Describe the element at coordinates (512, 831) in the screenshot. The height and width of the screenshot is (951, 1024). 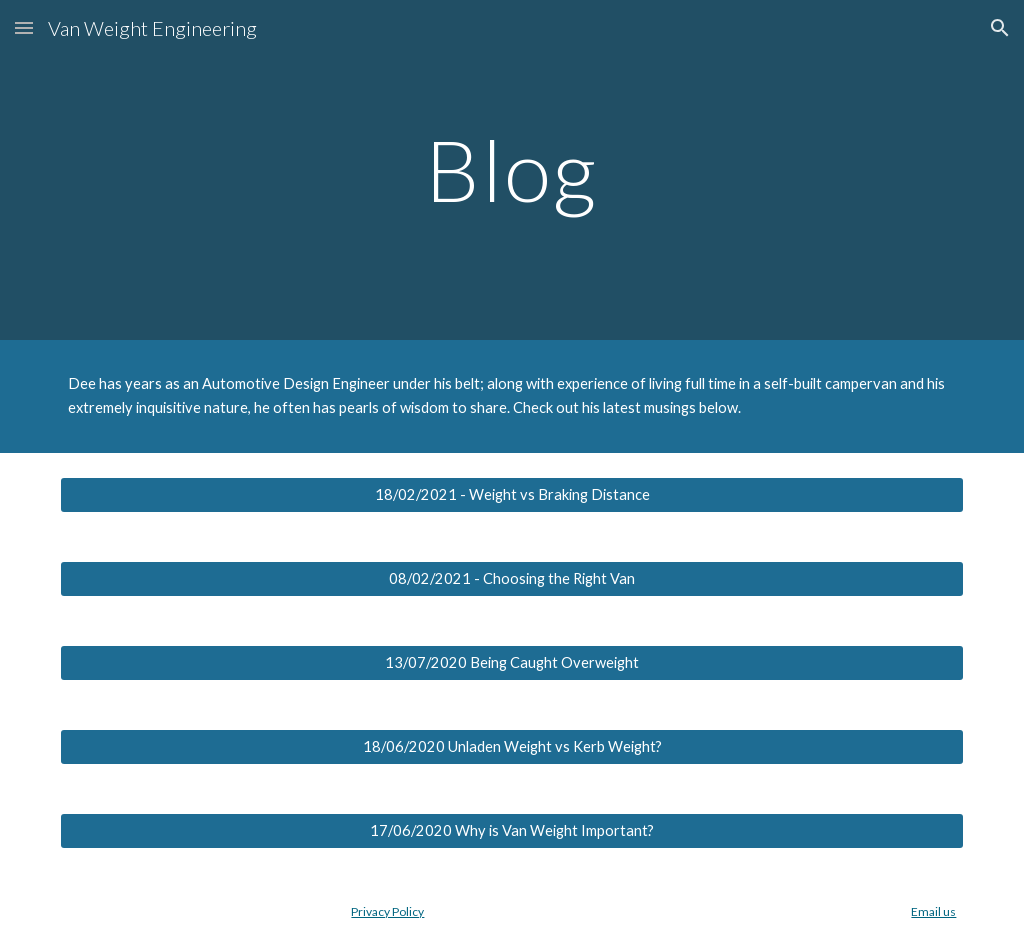
I see `[17/06/2020 Why is Van Weight Important?]` at that location.